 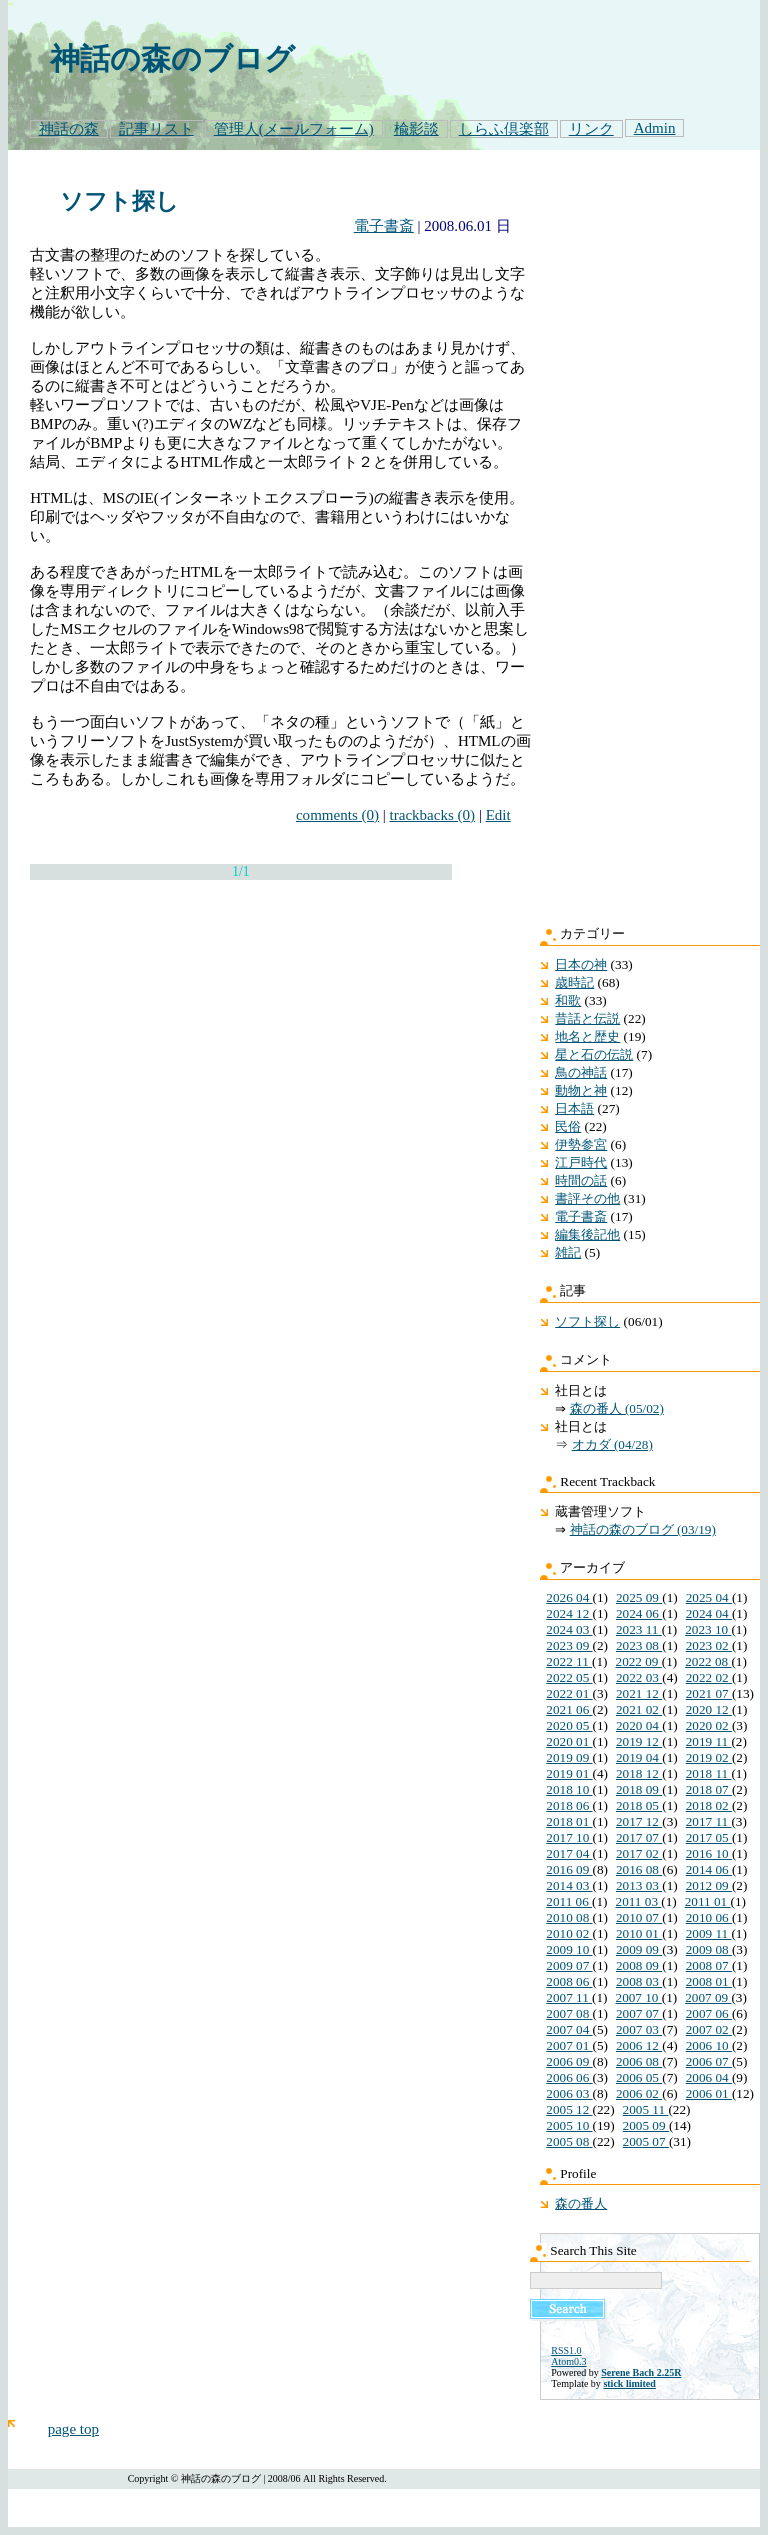 I want to click on 2022 01, so click(x=569, y=1693).